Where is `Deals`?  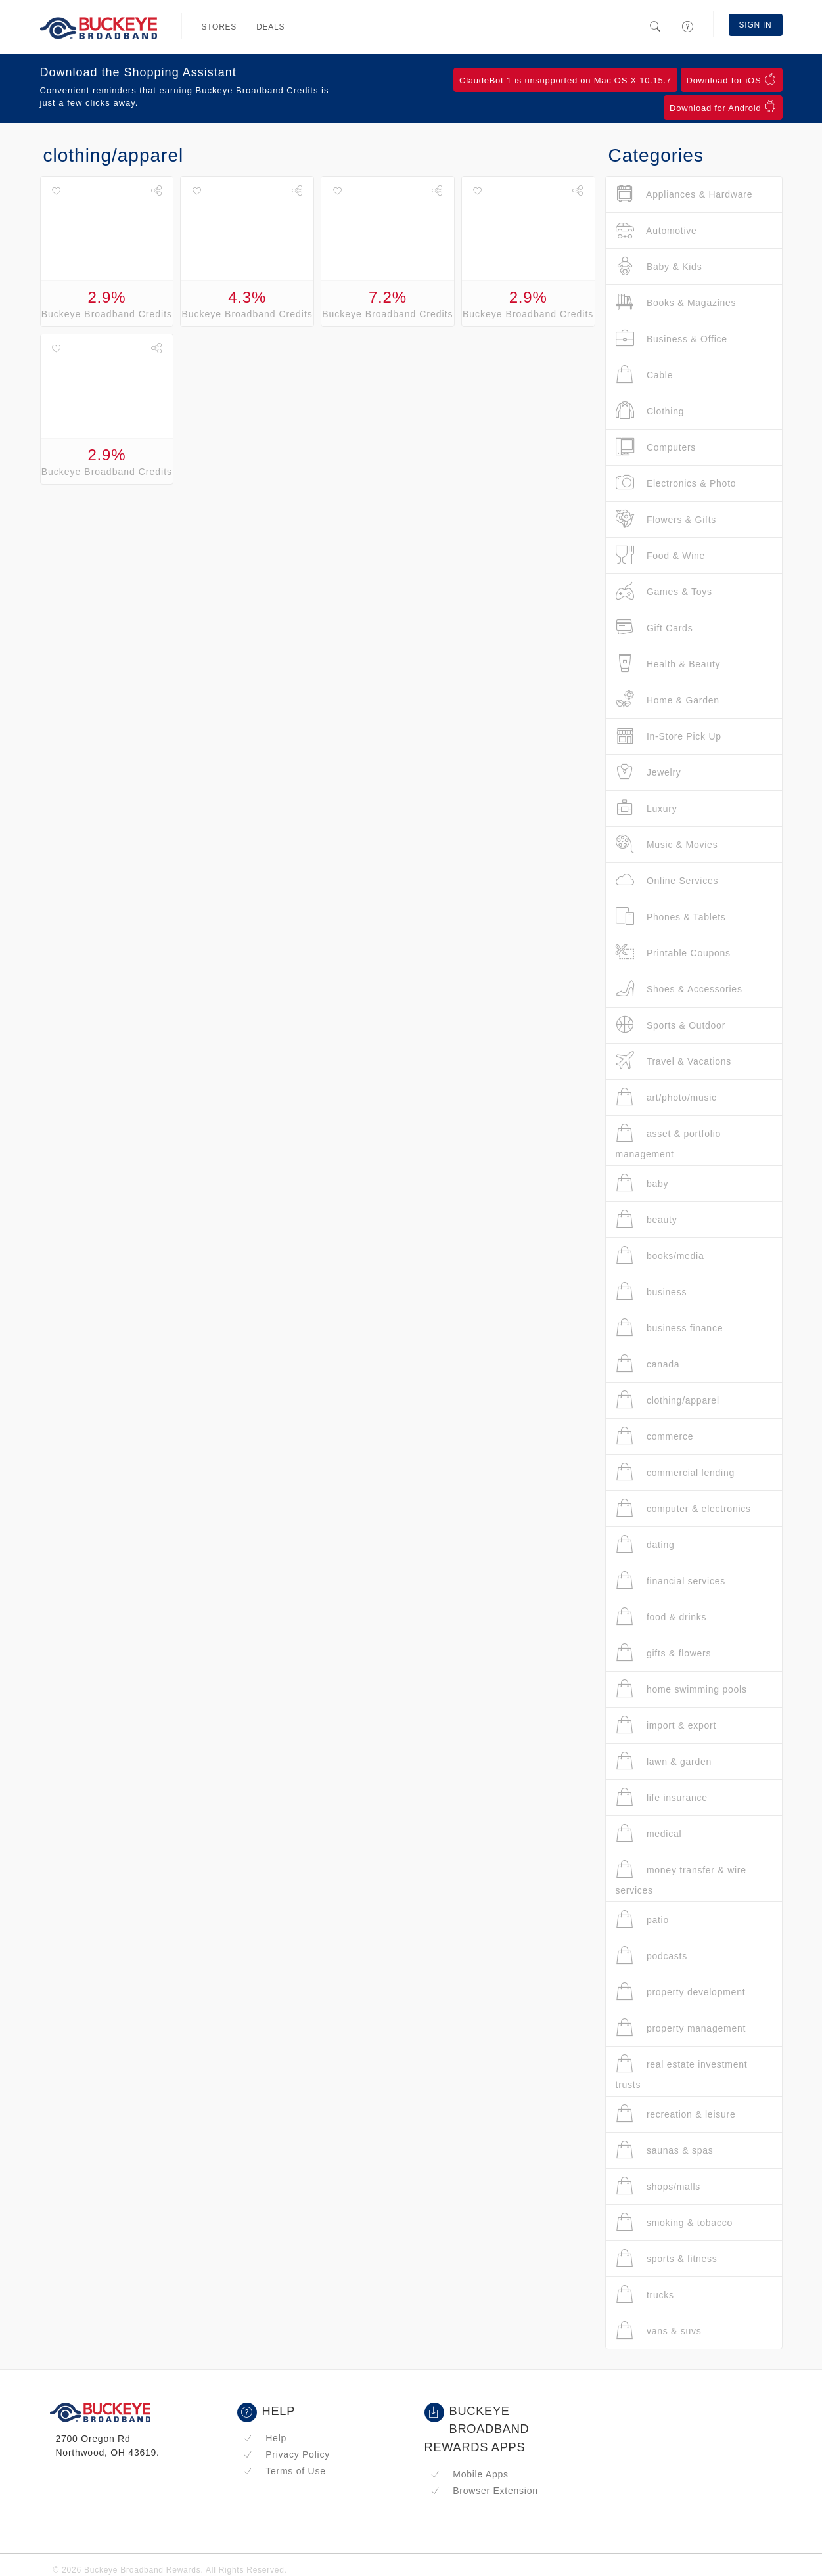 Deals is located at coordinates (270, 27).